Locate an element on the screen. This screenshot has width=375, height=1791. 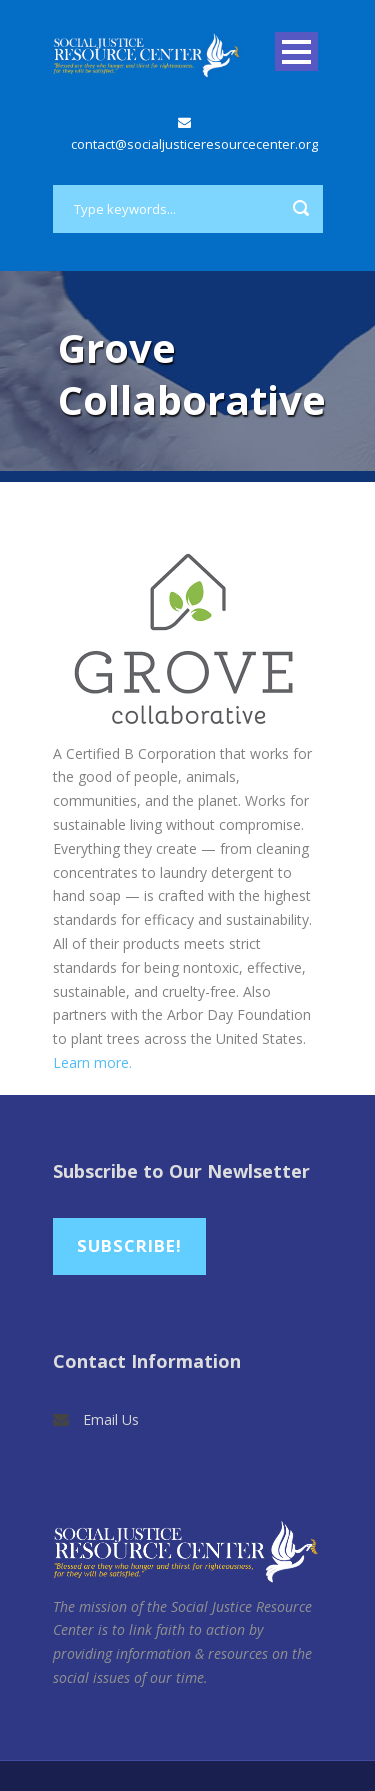
Learn more. is located at coordinates (92, 1062).